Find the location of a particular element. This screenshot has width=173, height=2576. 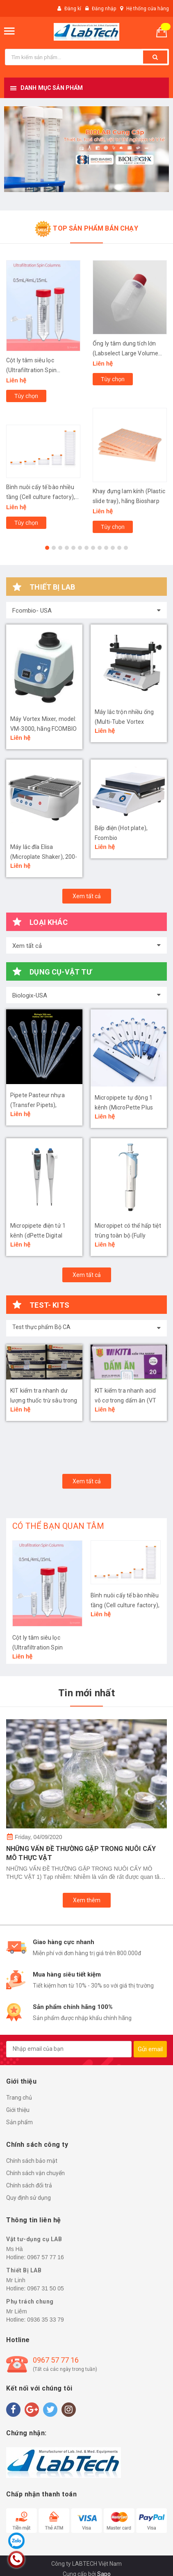

Thiết Bị LAB is located at coordinates (23, 2270).